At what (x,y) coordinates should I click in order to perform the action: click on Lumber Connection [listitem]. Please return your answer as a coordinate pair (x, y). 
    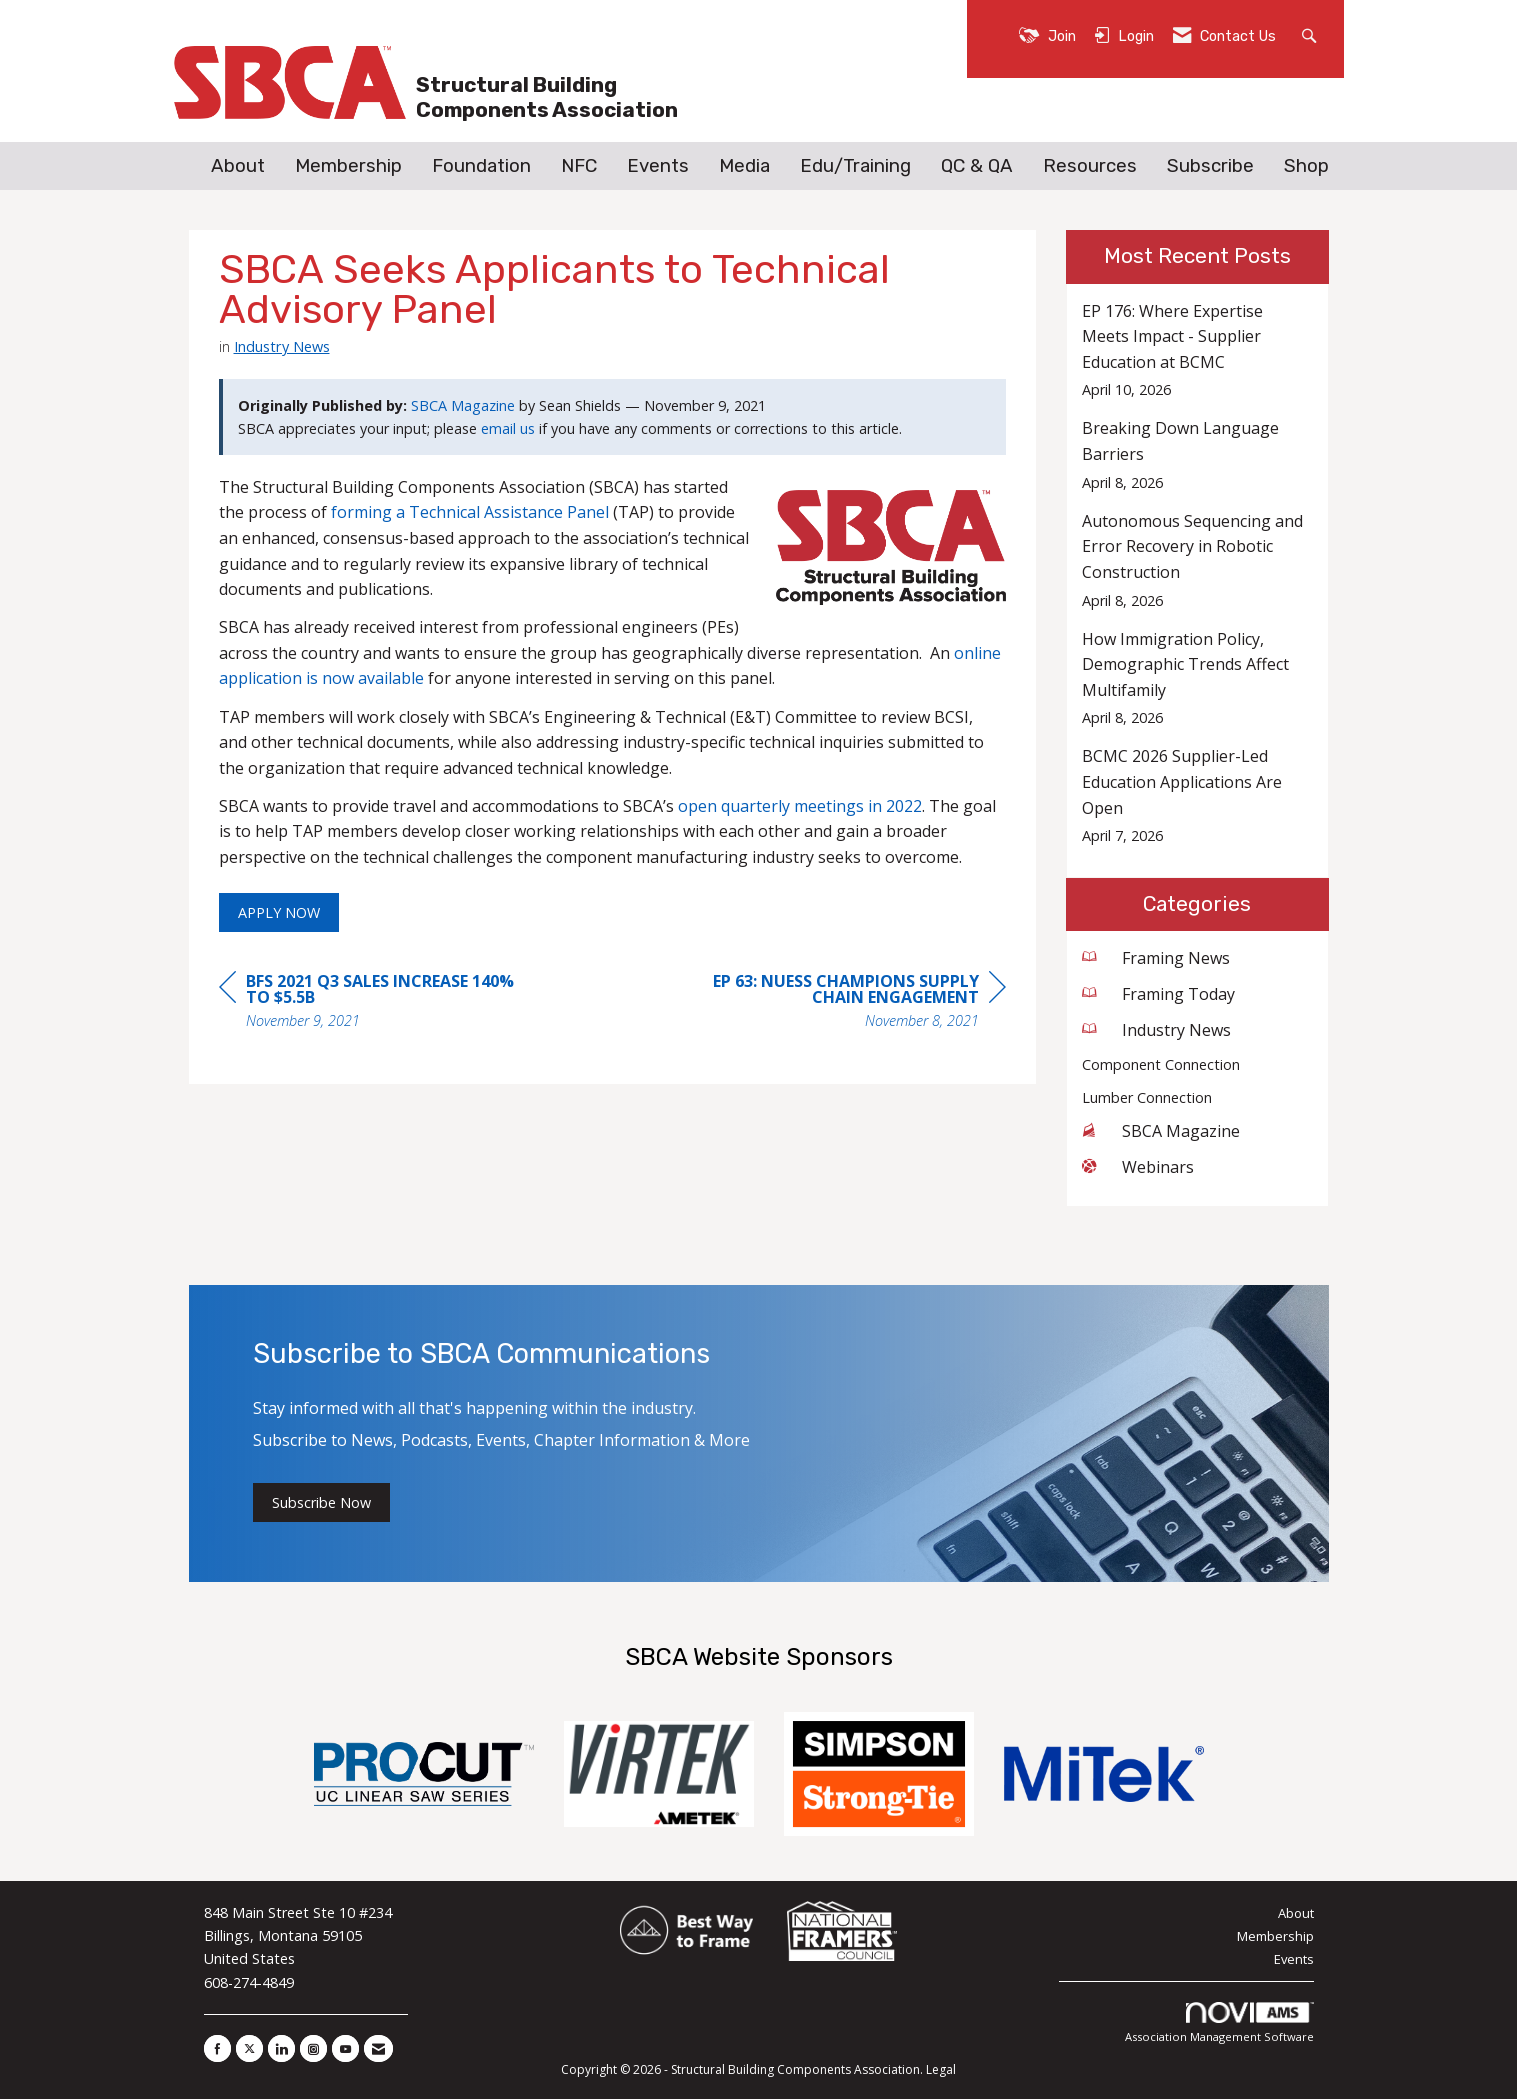
    Looking at the image, I should click on (1147, 1097).